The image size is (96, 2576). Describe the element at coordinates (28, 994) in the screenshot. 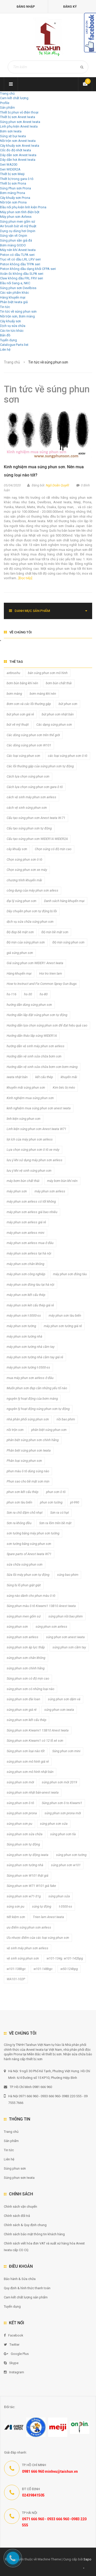

I see `hs-30` at that location.